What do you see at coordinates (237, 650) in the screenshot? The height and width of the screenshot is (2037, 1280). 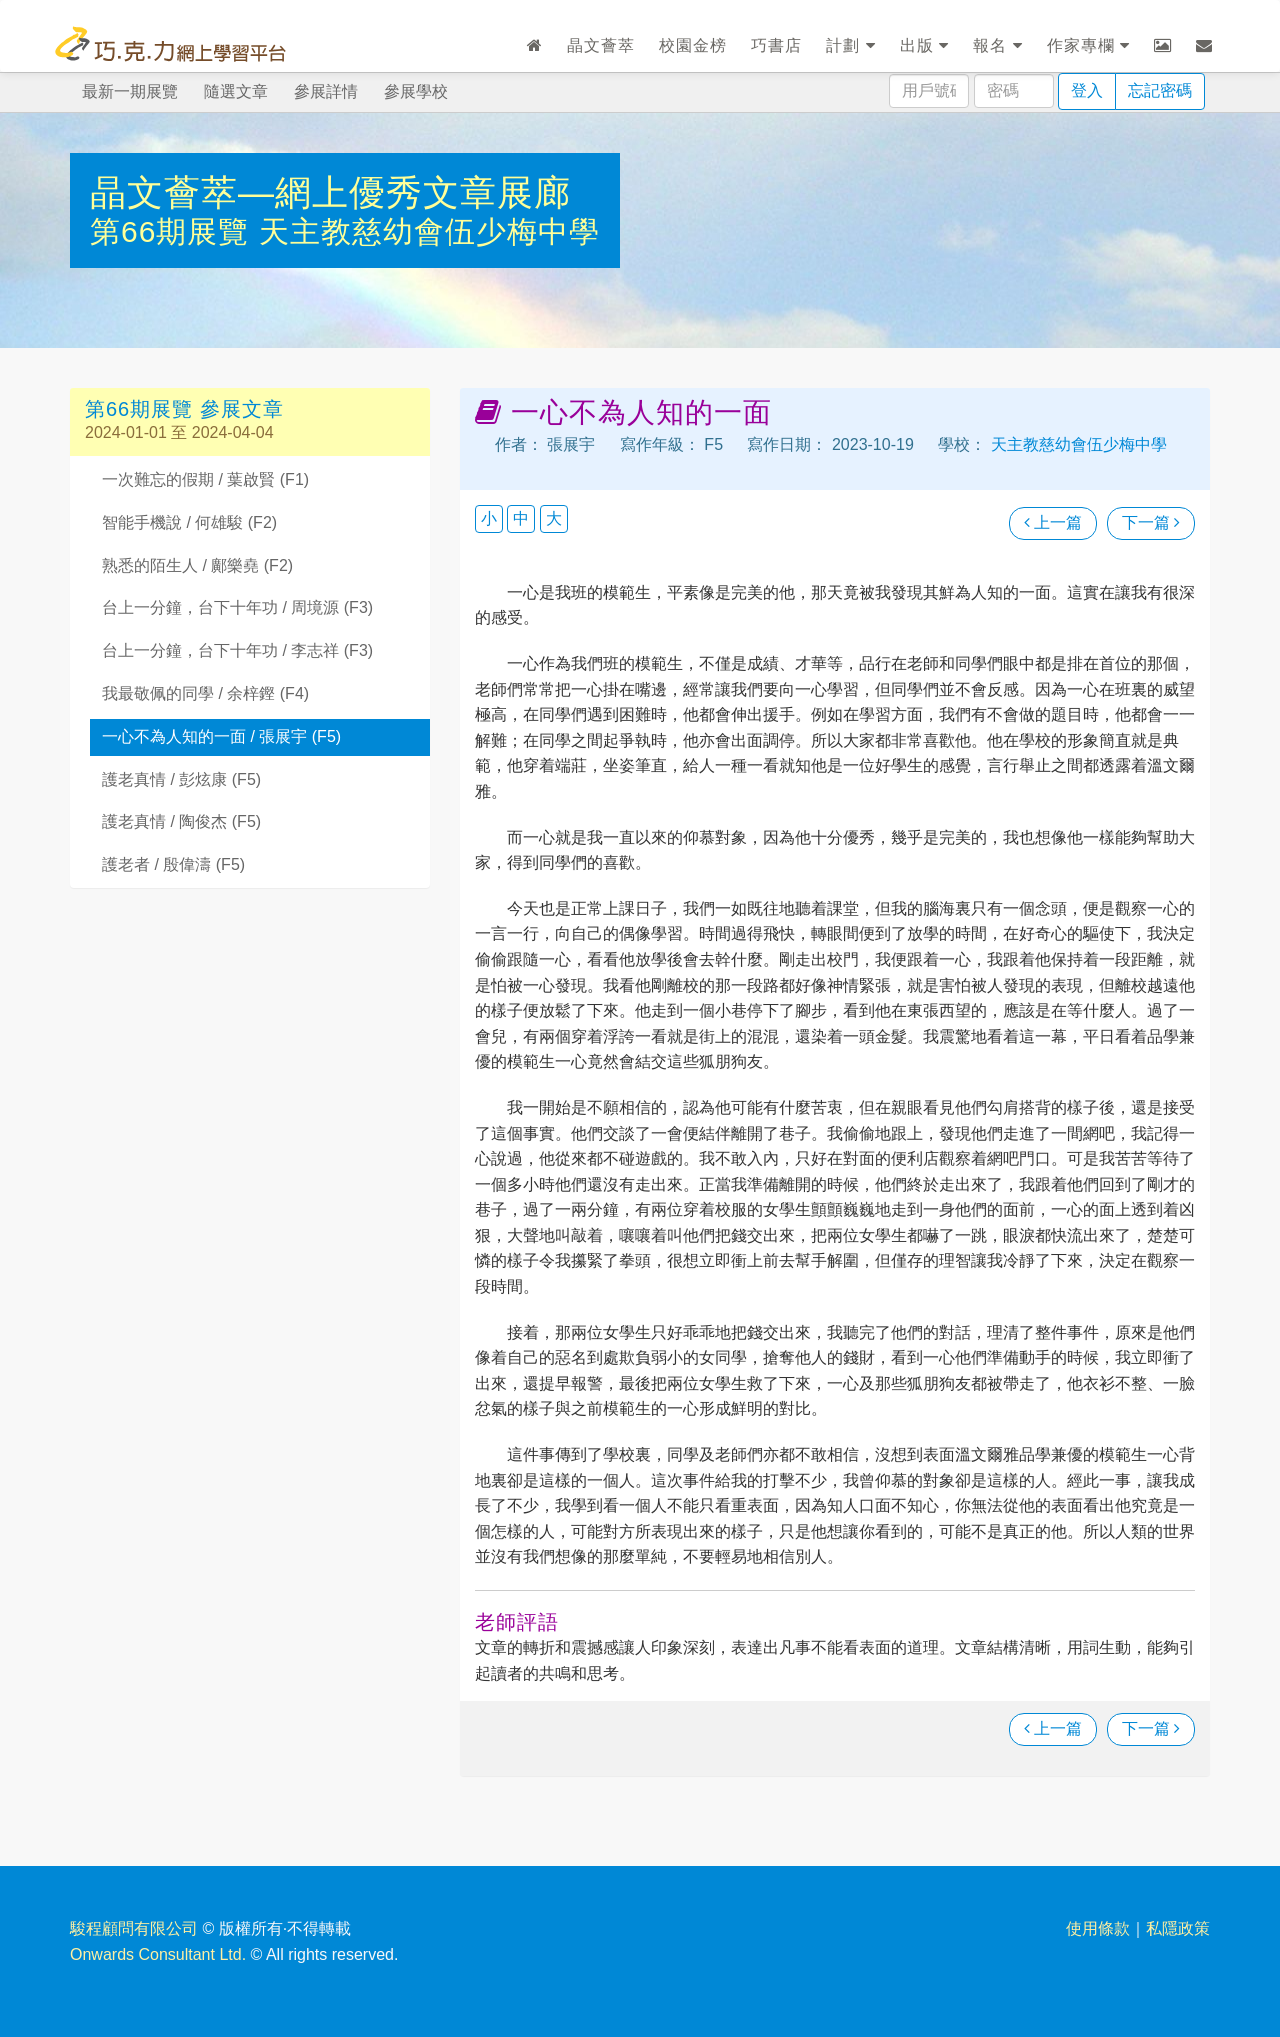 I see `台上一分鐘，台下十年功 / 李志祥 (F3)` at bounding box center [237, 650].